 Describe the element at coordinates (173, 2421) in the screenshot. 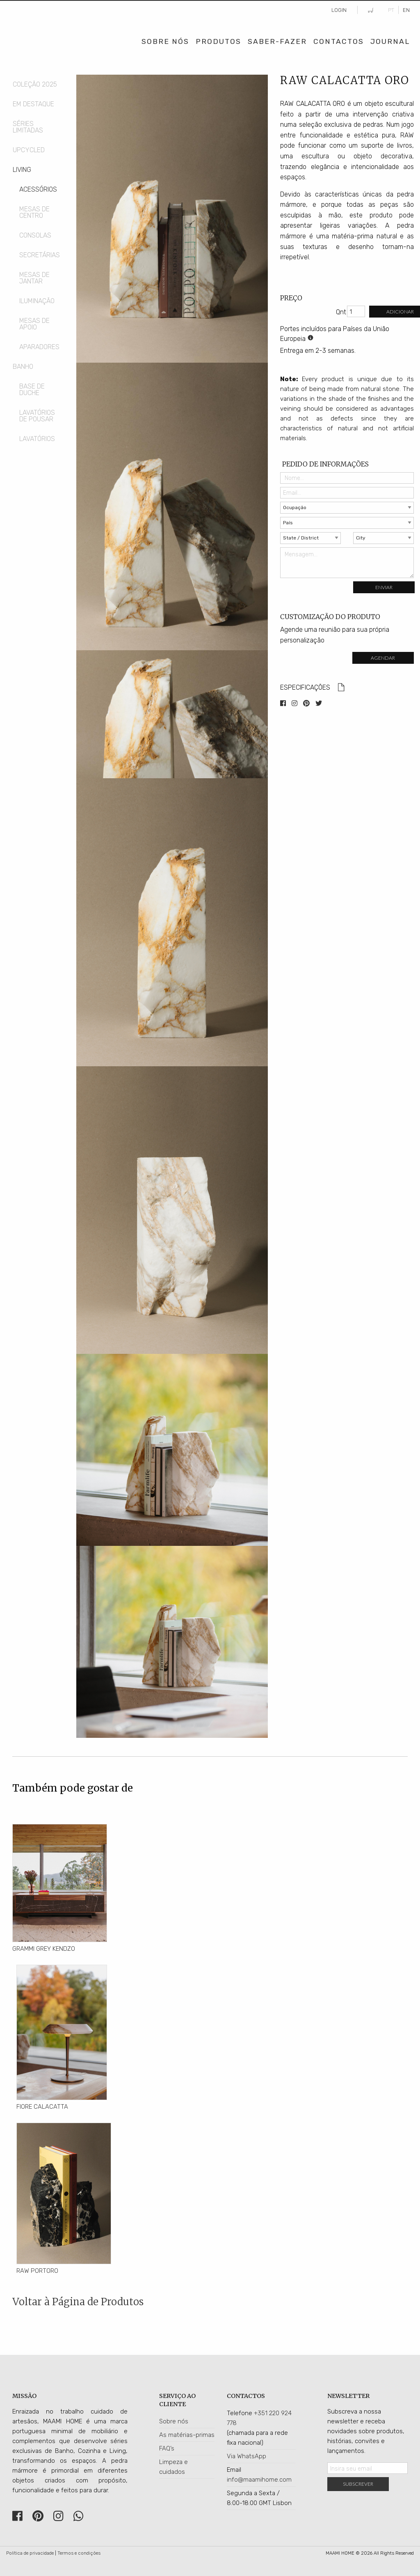

I see `Sobre nós` at that location.